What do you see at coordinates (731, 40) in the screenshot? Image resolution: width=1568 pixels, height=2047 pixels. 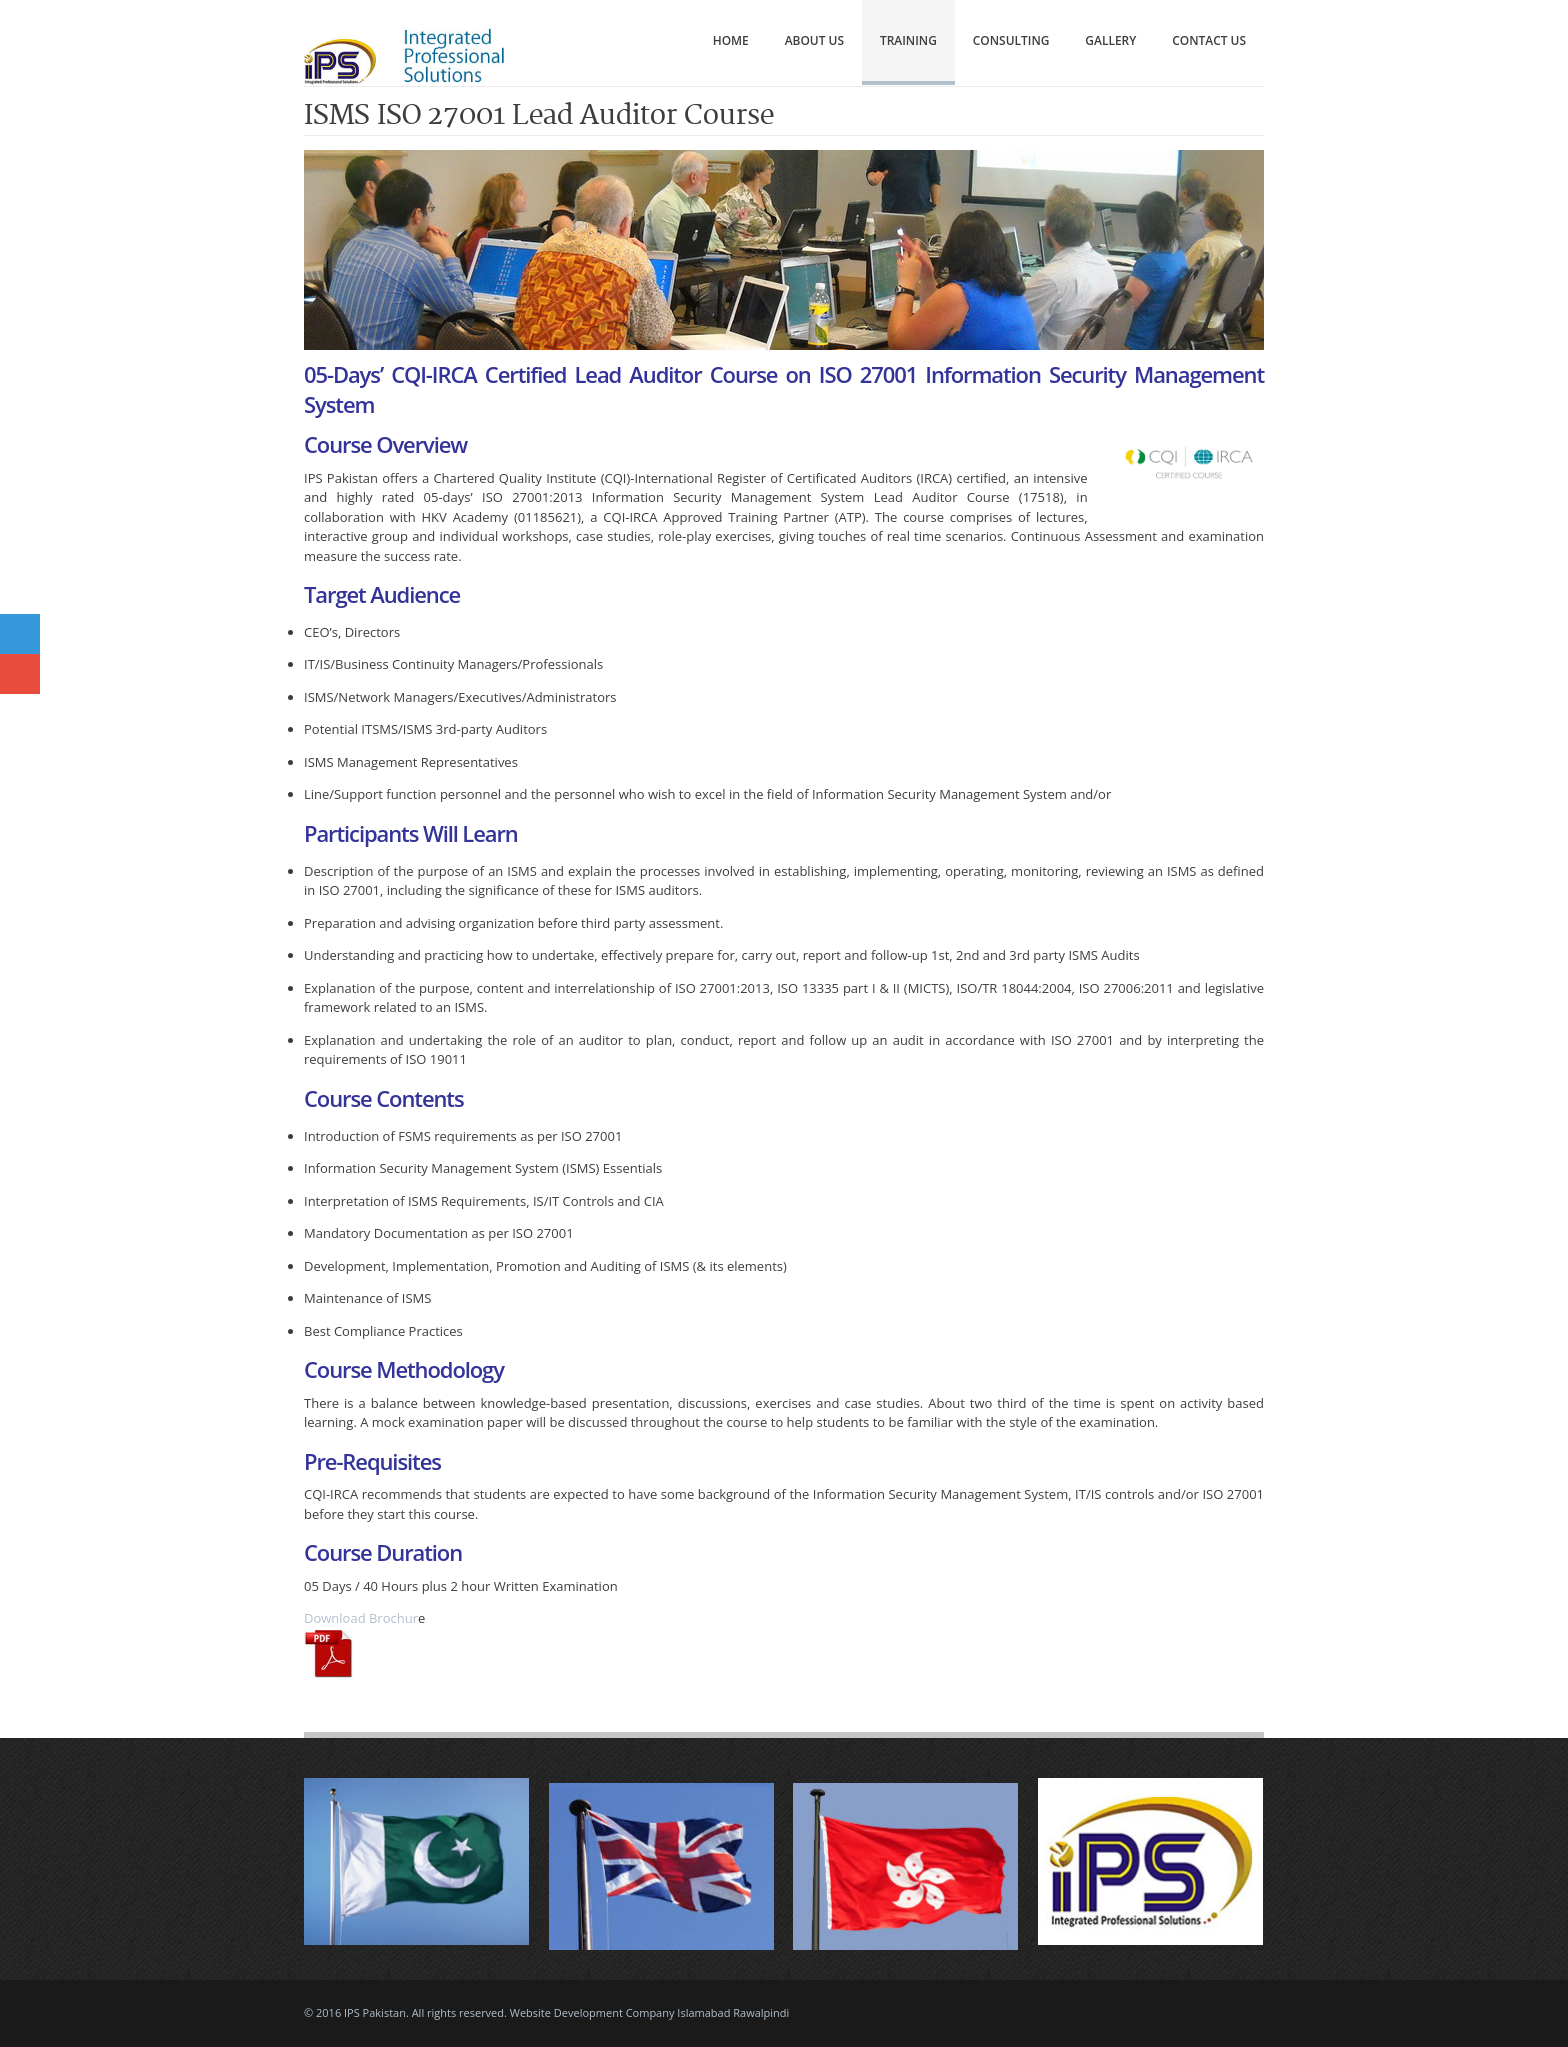 I see `Home` at bounding box center [731, 40].